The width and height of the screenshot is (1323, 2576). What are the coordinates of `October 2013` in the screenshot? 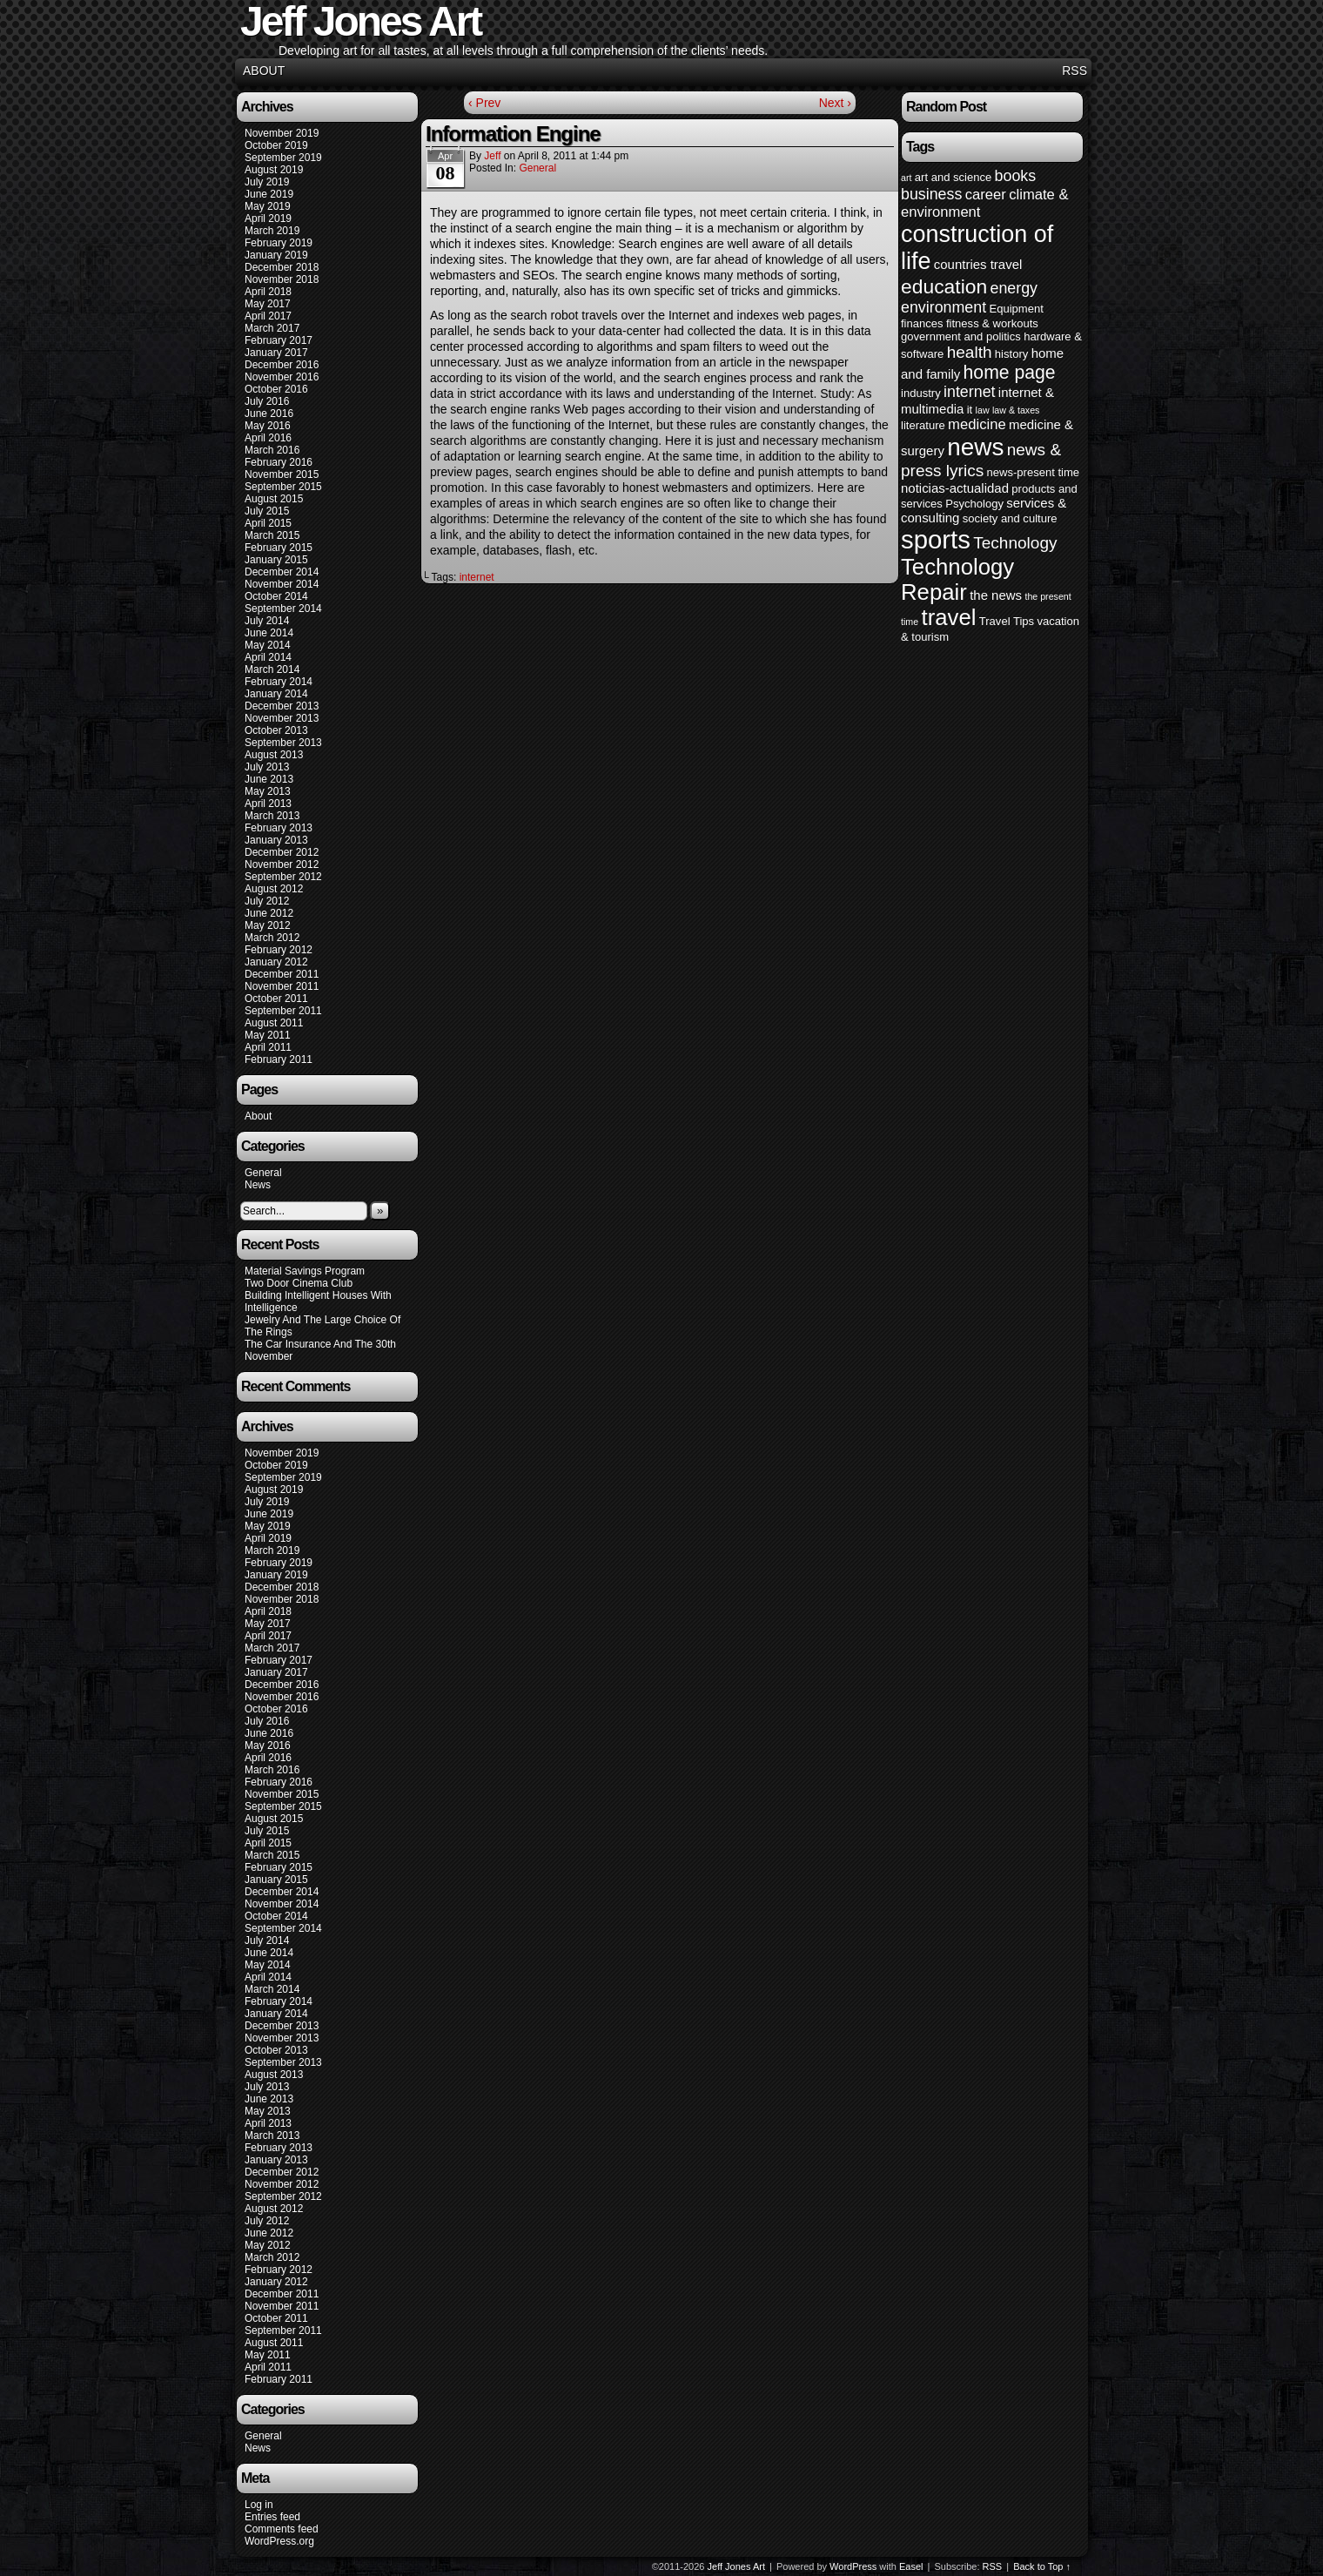 It's located at (276, 730).